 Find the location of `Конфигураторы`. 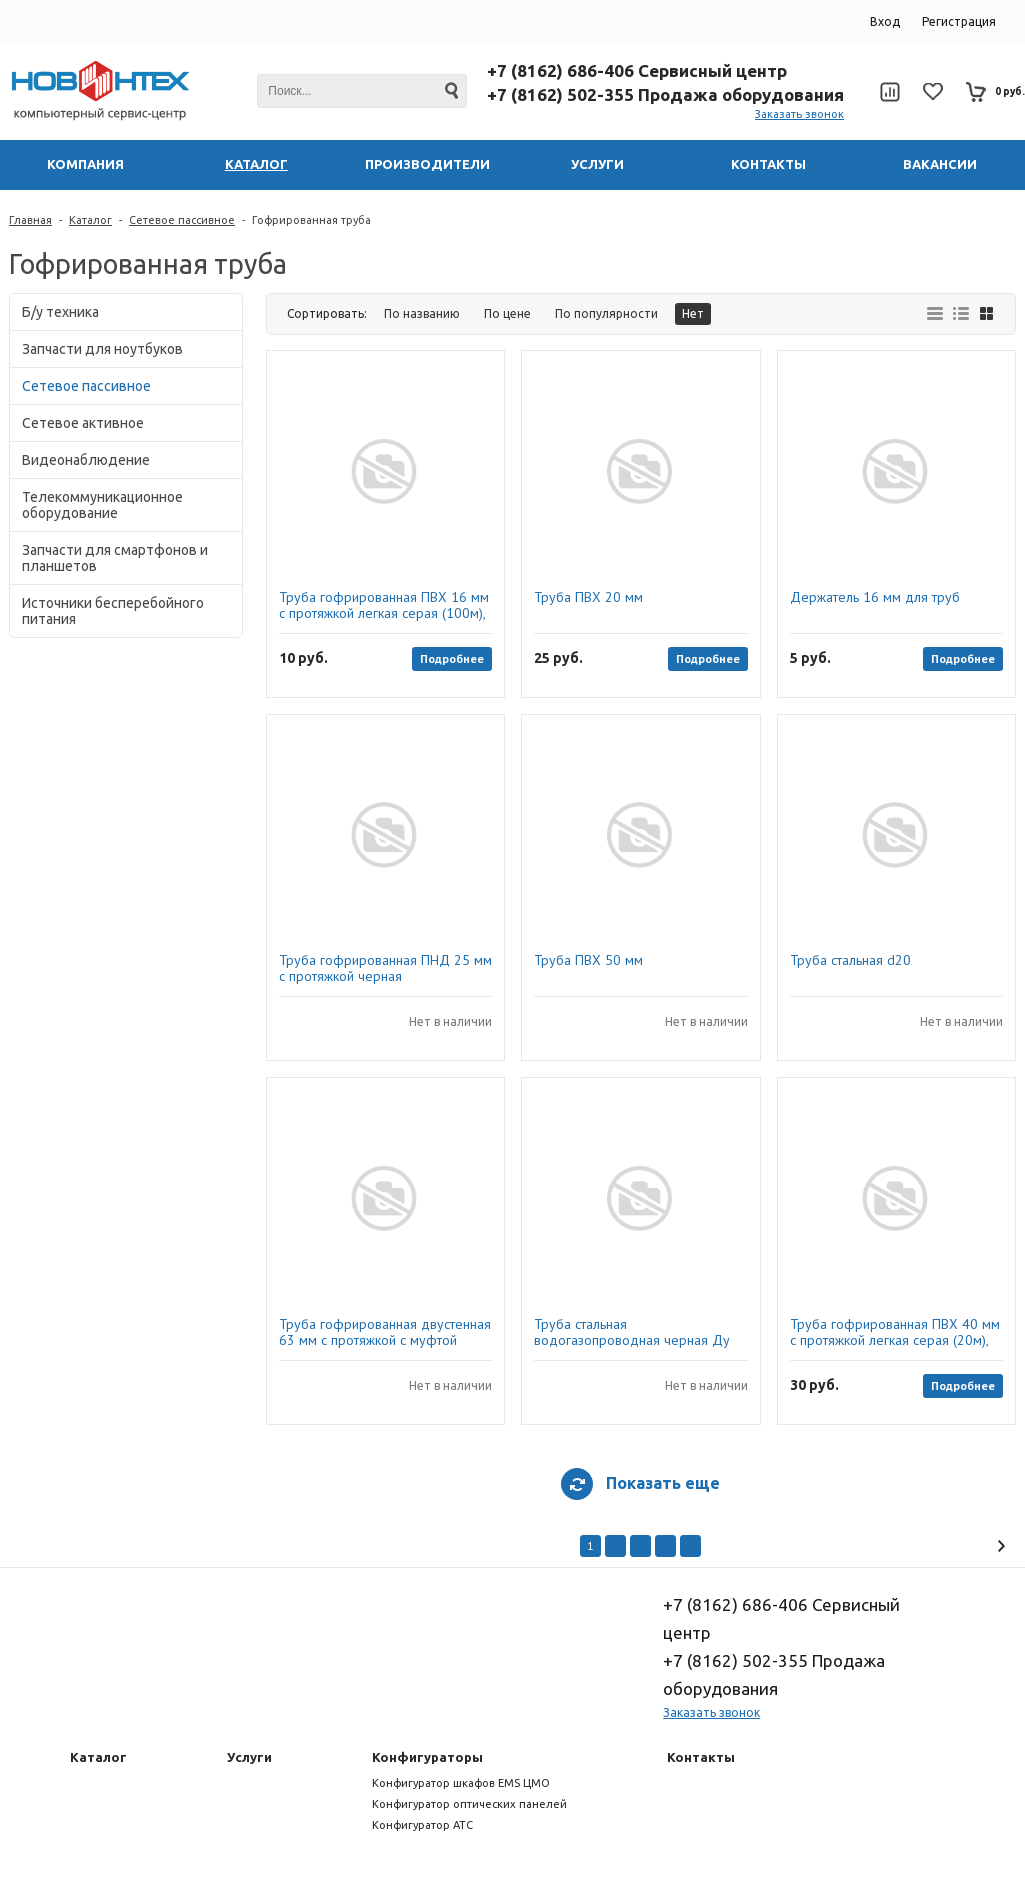

Конфигураторы is located at coordinates (427, 1757).